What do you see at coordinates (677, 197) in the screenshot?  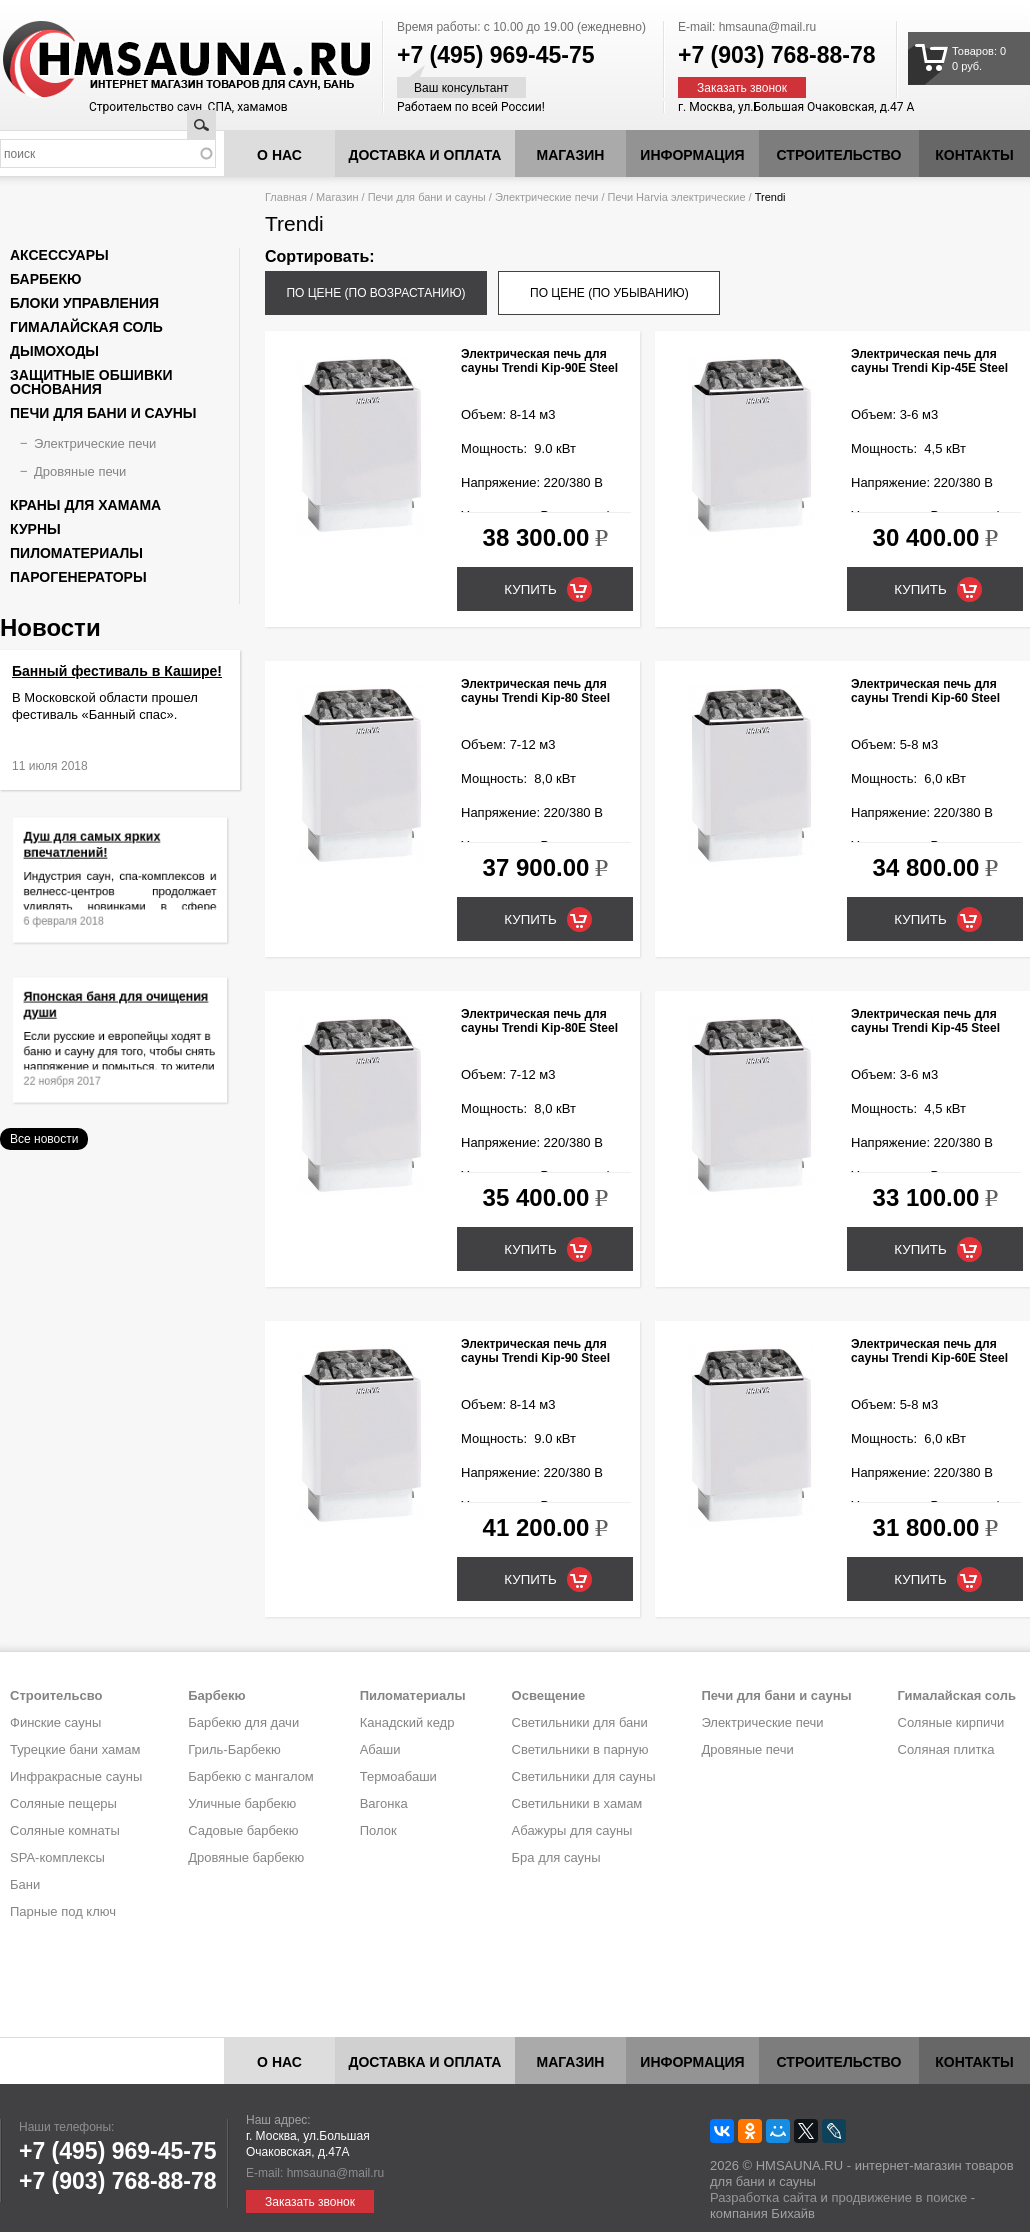 I see `Печи Harvia электрические` at bounding box center [677, 197].